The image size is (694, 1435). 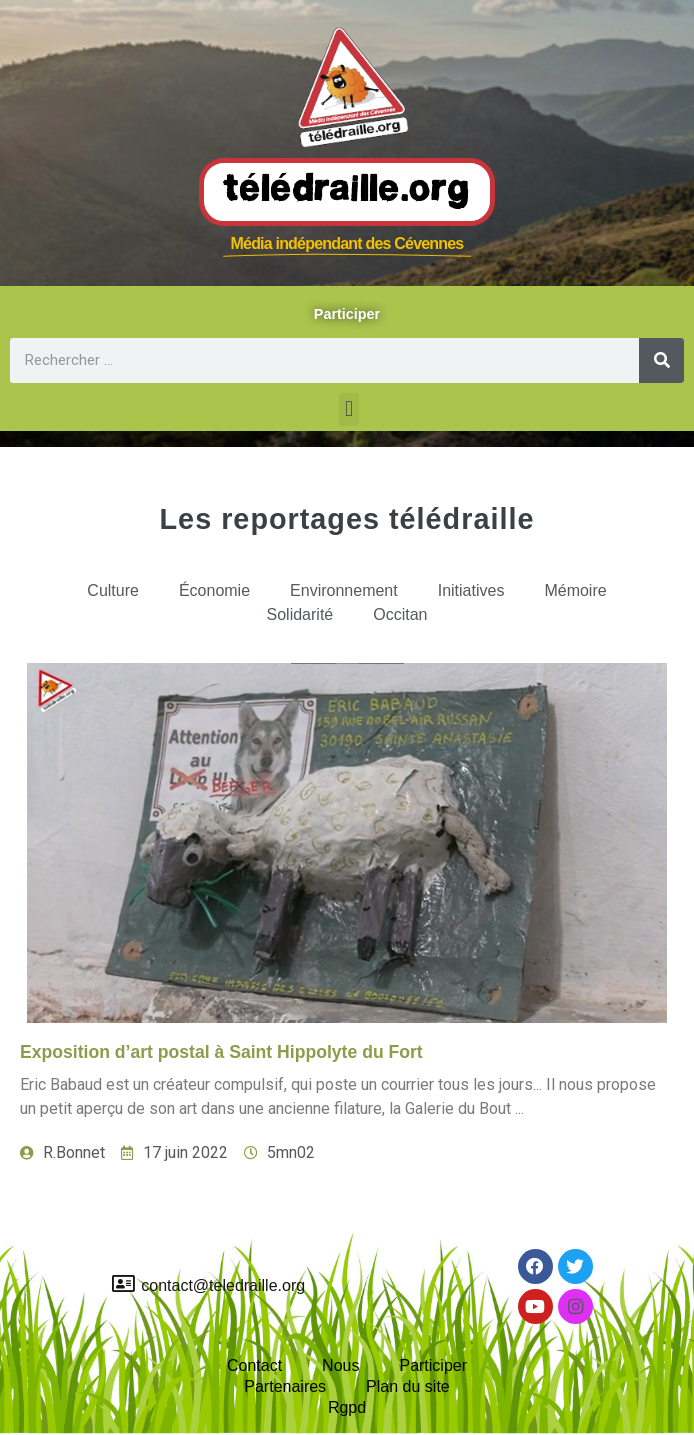 What do you see at coordinates (344, 590) in the screenshot?
I see `Environnement` at bounding box center [344, 590].